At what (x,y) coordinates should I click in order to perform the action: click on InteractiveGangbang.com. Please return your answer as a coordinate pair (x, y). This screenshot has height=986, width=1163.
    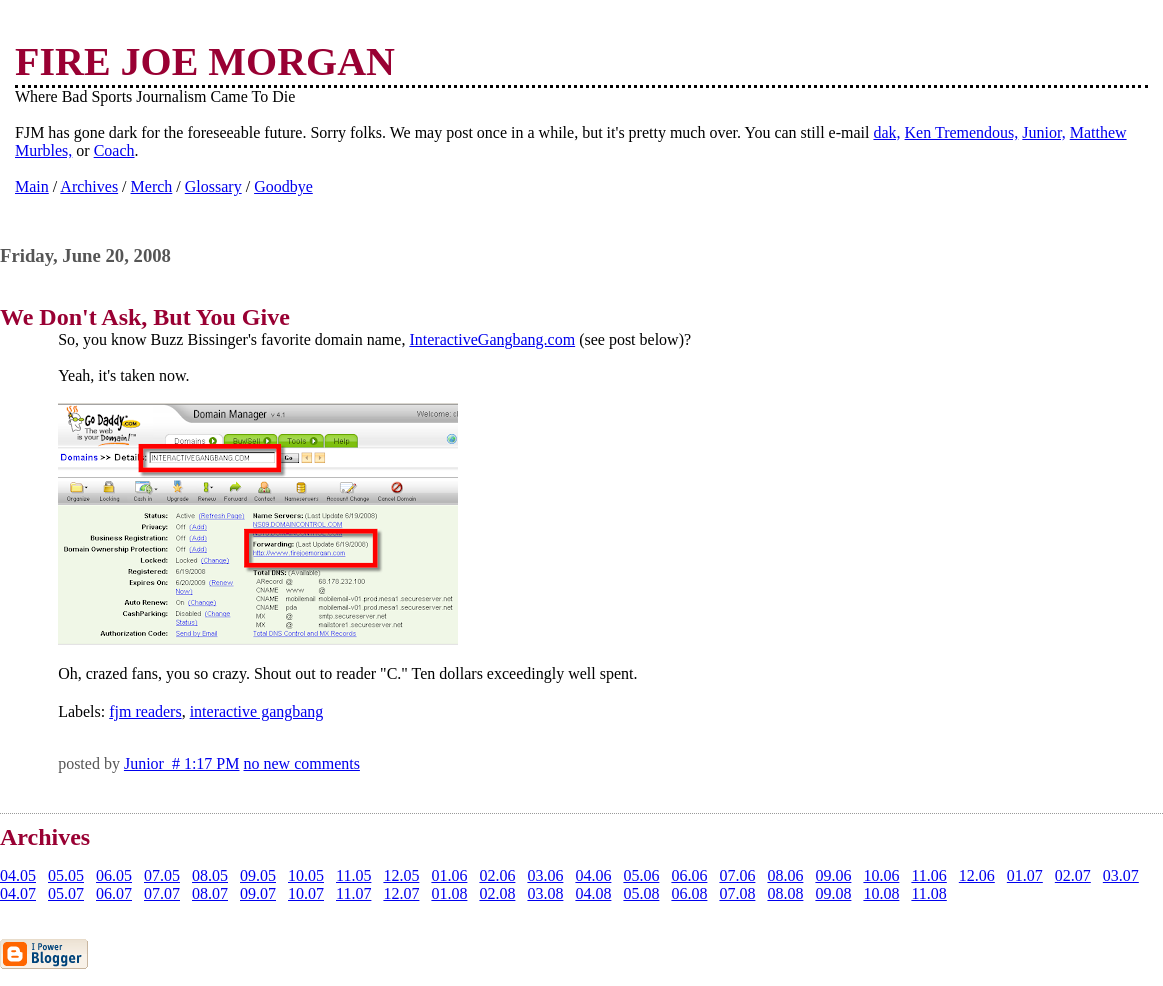
    Looking at the image, I should click on (492, 339).